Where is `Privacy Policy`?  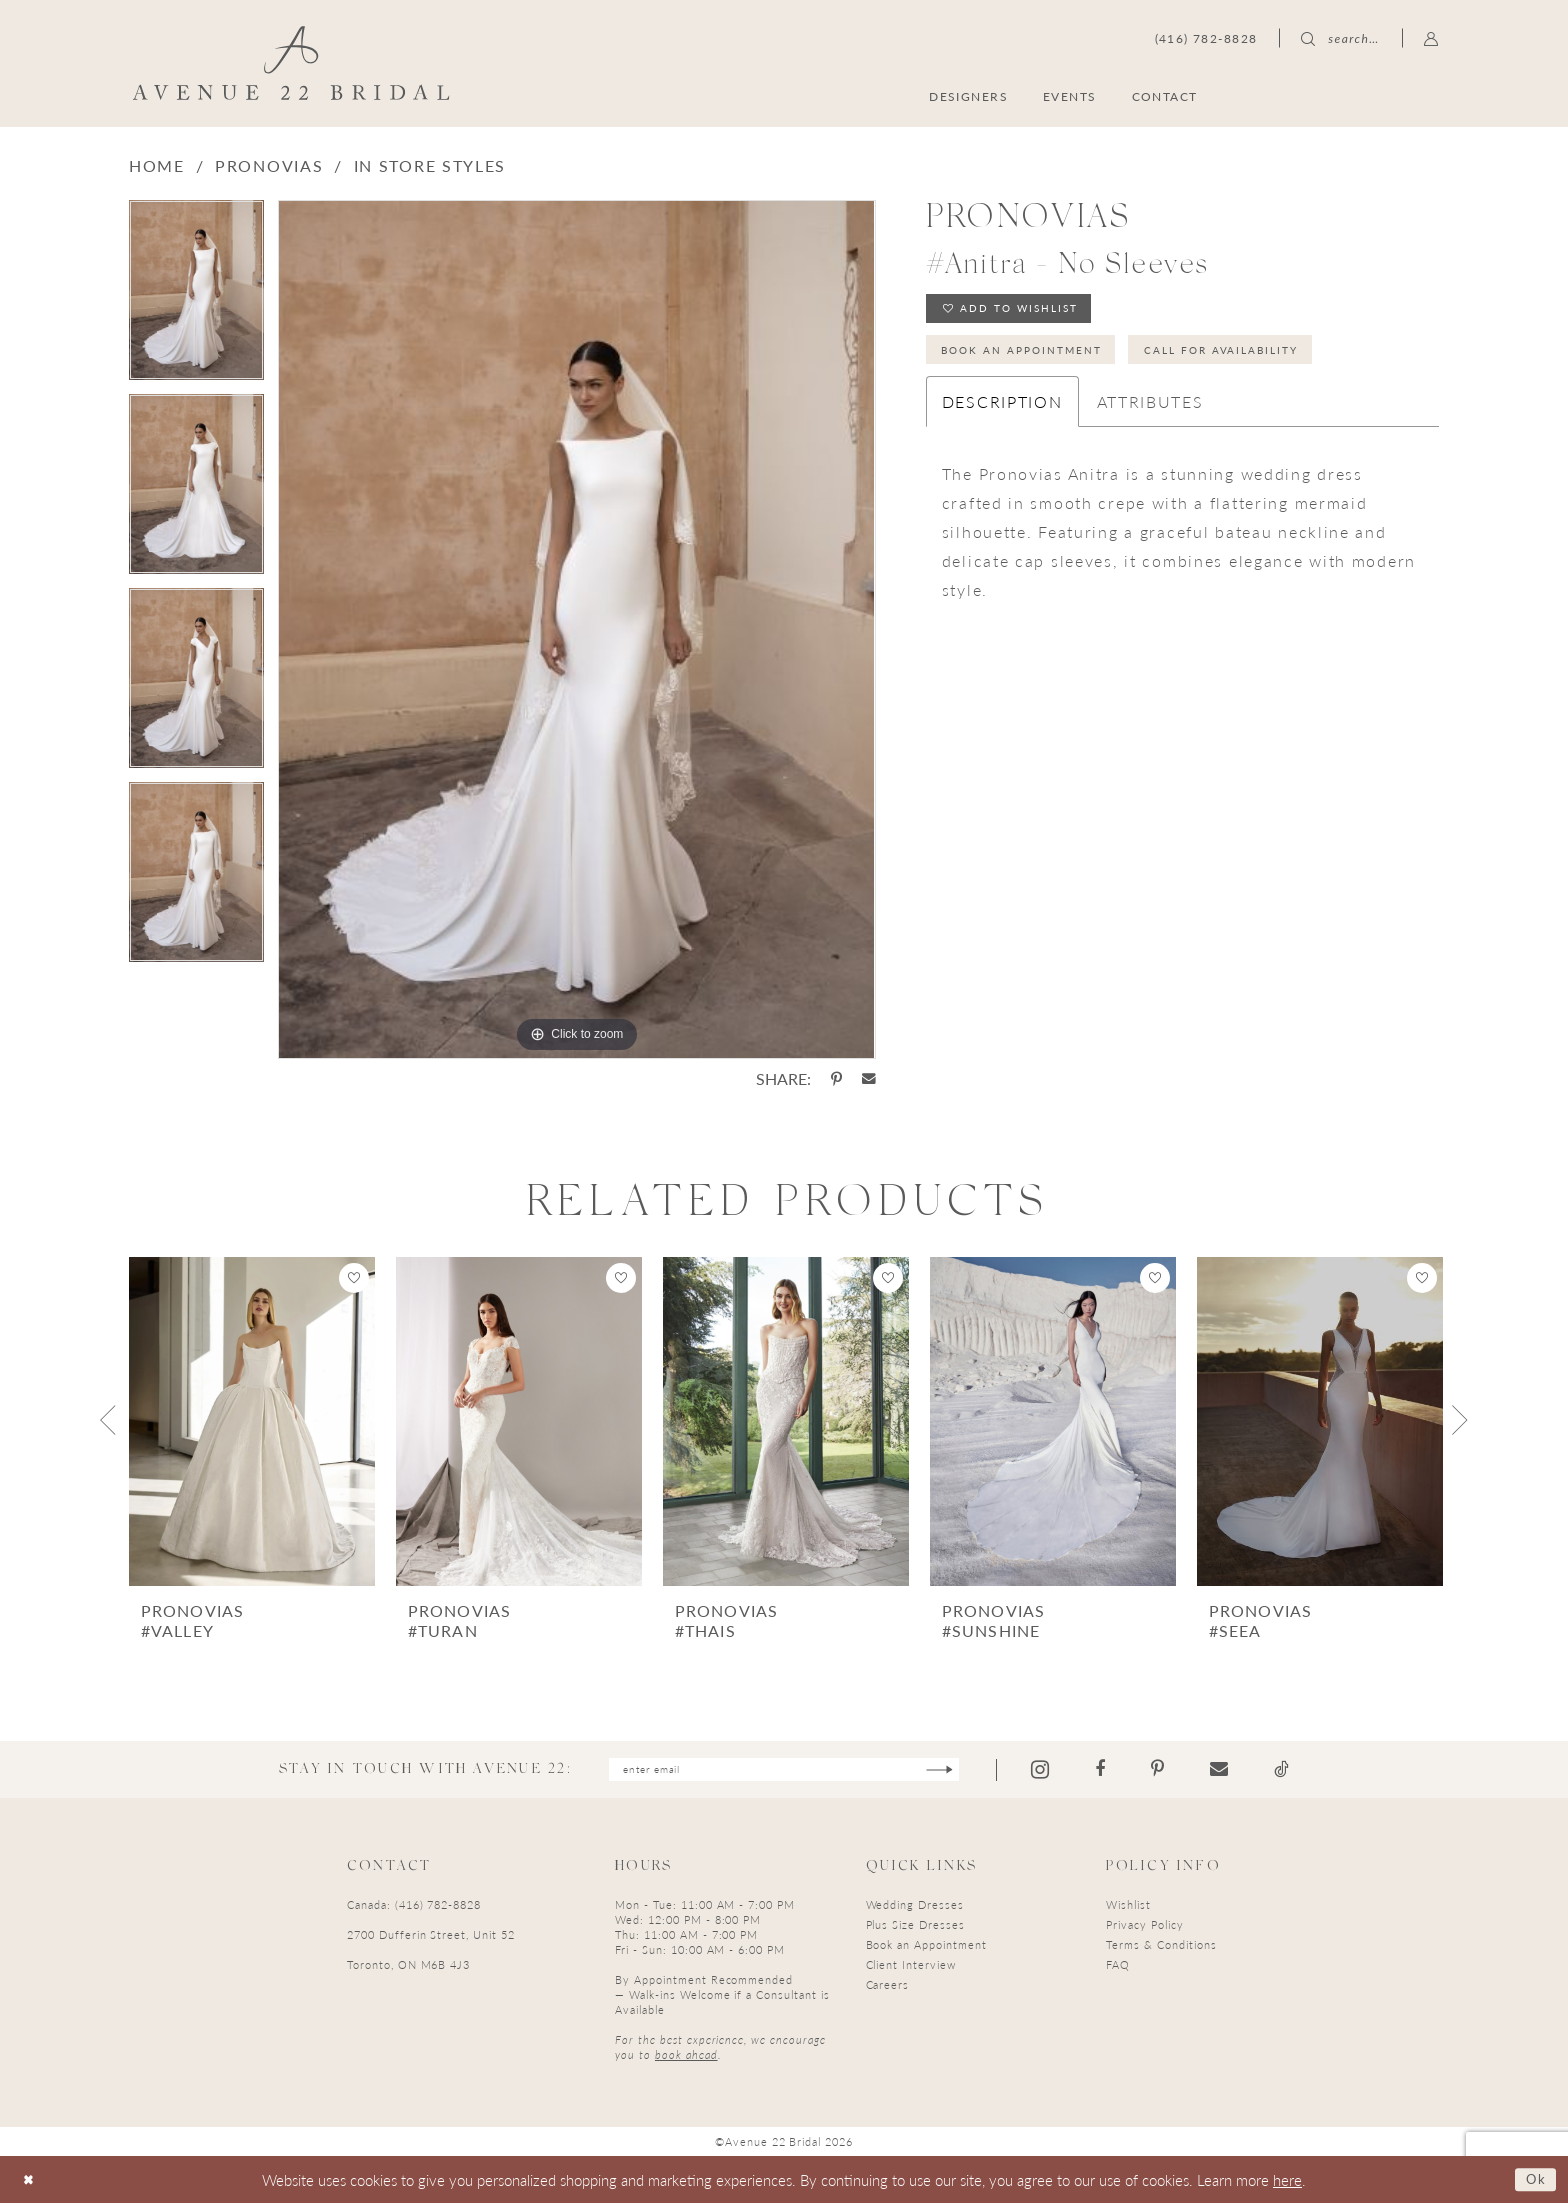
Privacy Policy is located at coordinates (1144, 1928).